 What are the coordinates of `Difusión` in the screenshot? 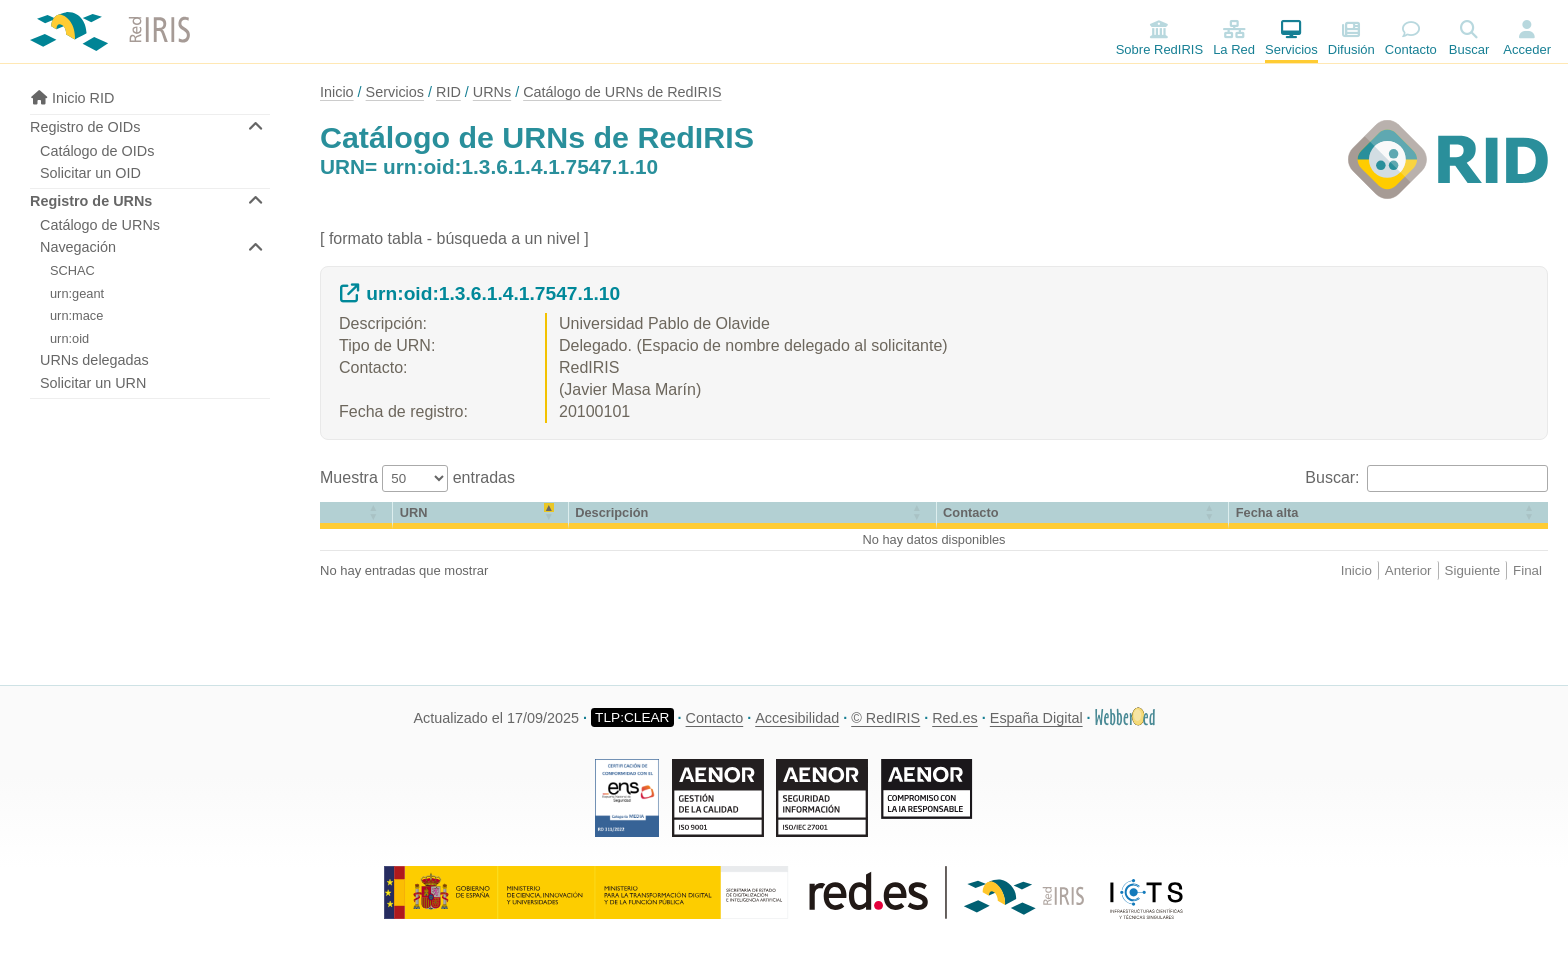 It's located at (1351, 38).